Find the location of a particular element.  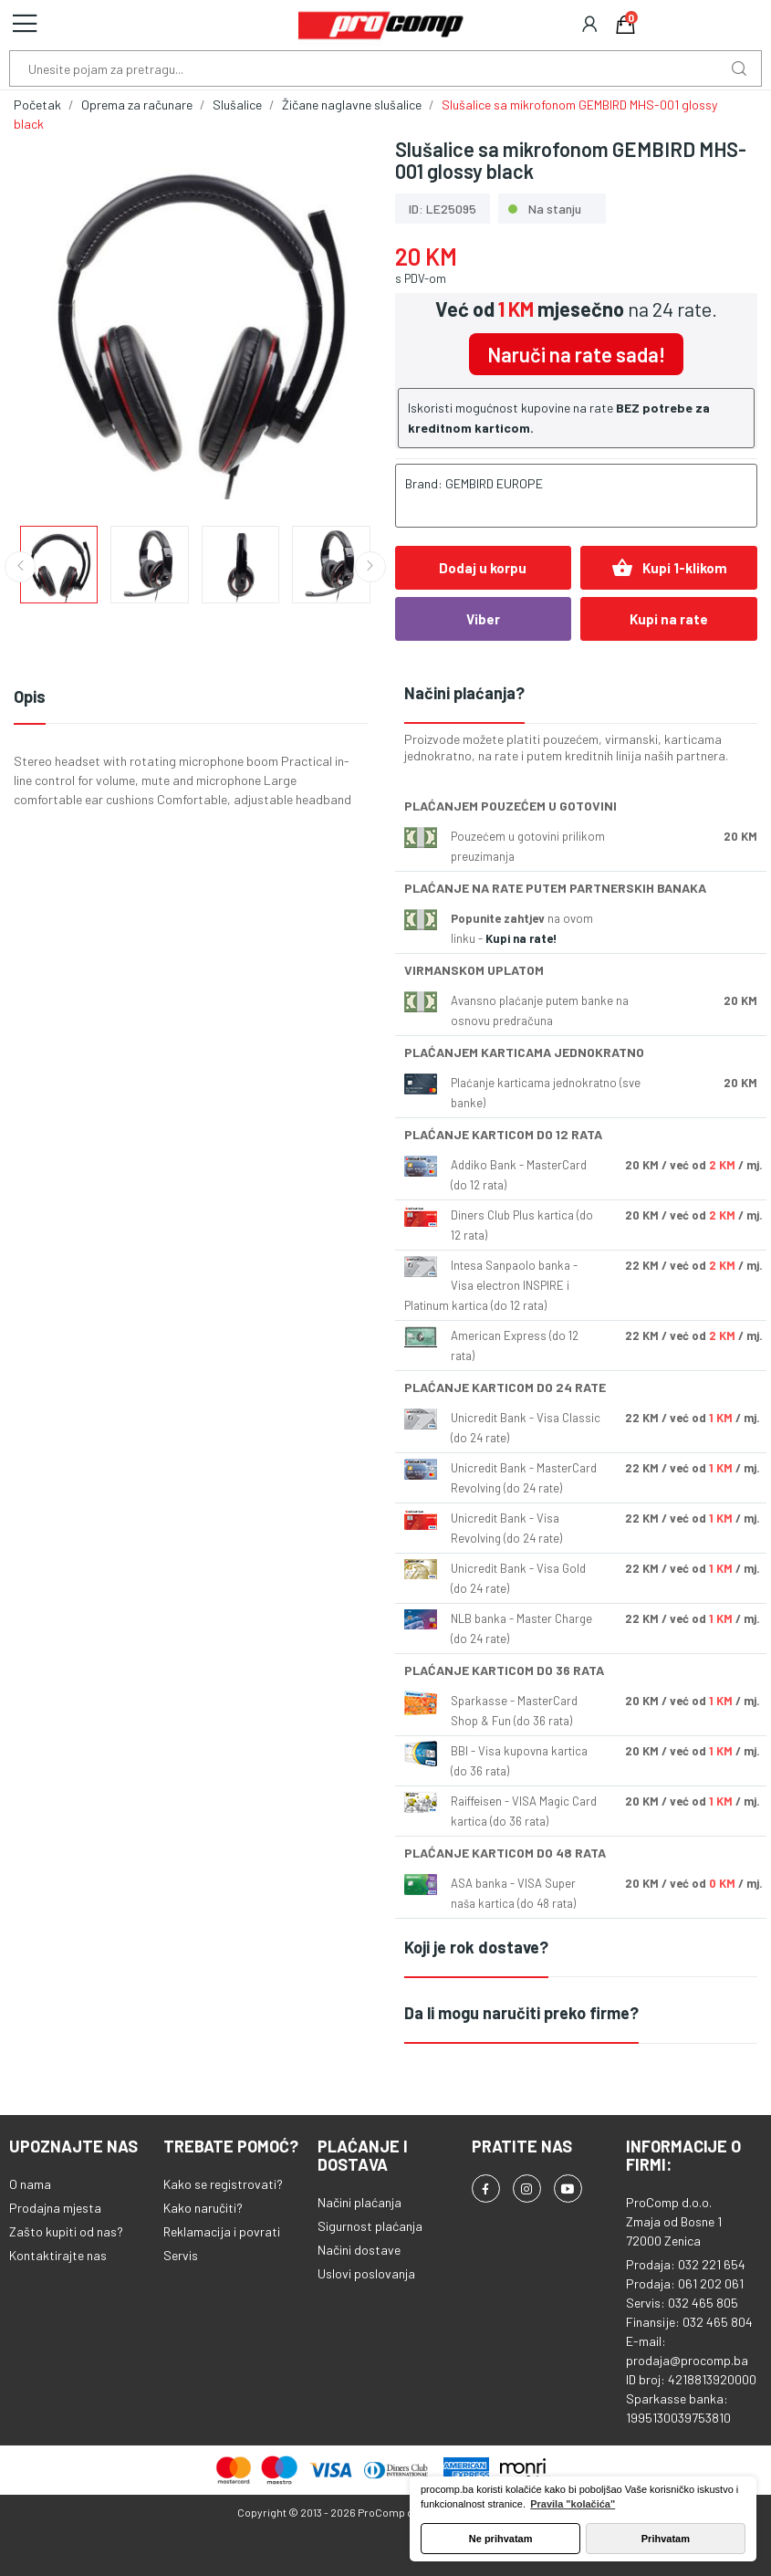

Kupi na rate is located at coordinates (669, 619).